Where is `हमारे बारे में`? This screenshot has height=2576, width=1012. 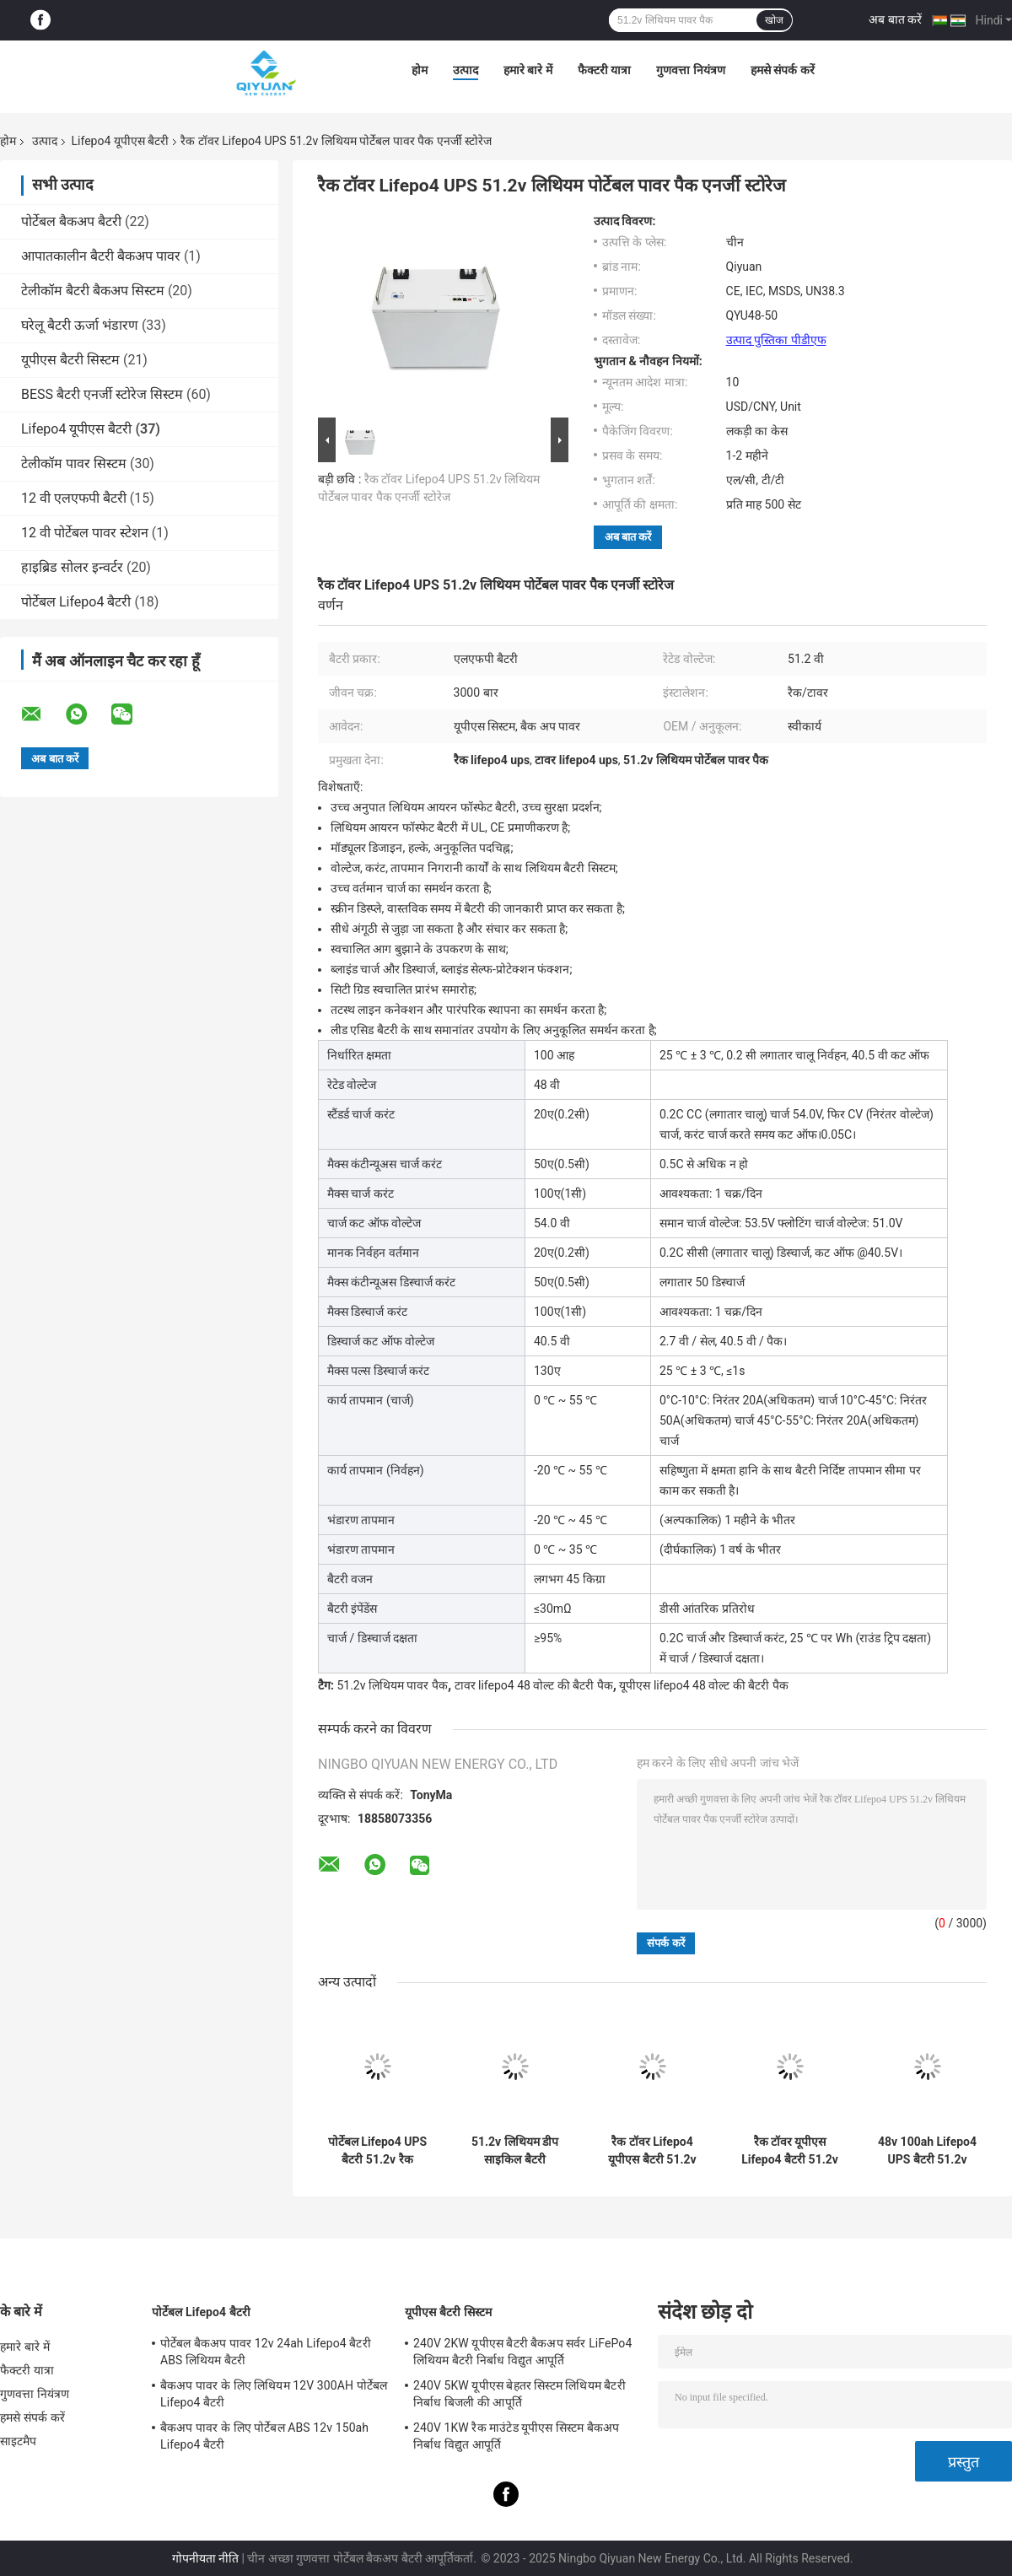 हमारे बारे में is located at coordinates (527, 70).